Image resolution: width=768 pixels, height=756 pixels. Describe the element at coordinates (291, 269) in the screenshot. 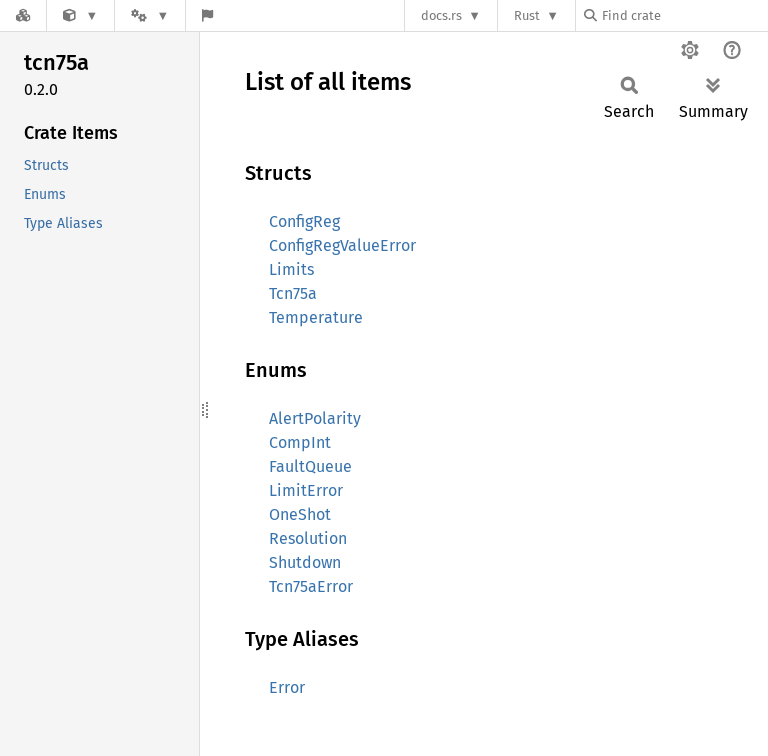

I see `Limits` at that location.